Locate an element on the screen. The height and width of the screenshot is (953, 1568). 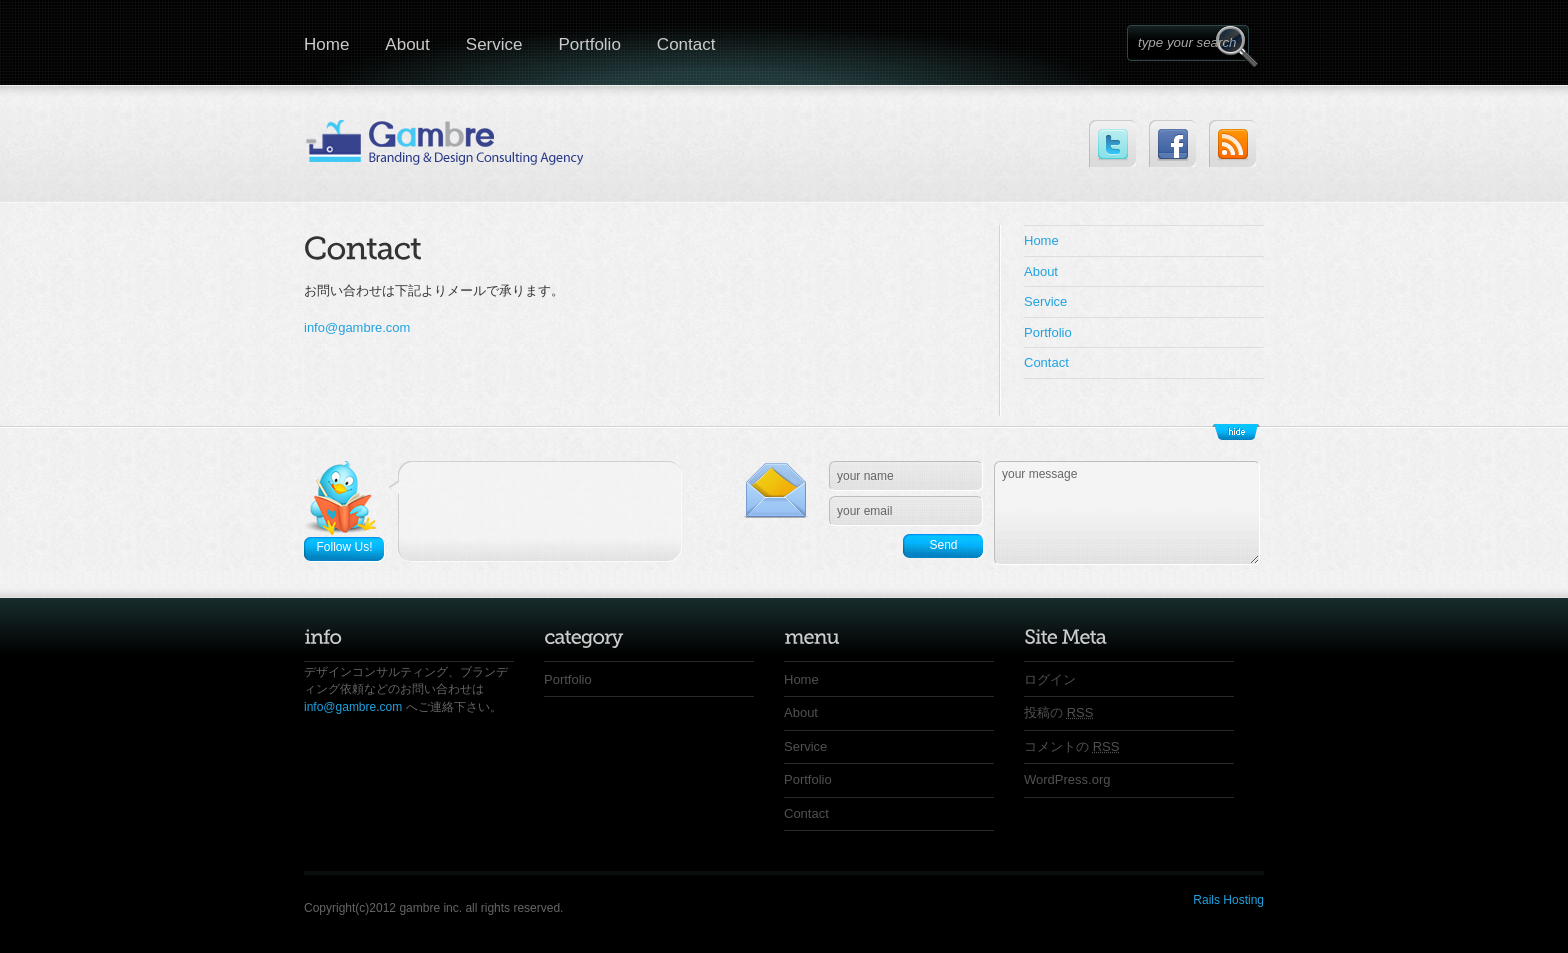
コメントの is located at coordinates (1071, 746).